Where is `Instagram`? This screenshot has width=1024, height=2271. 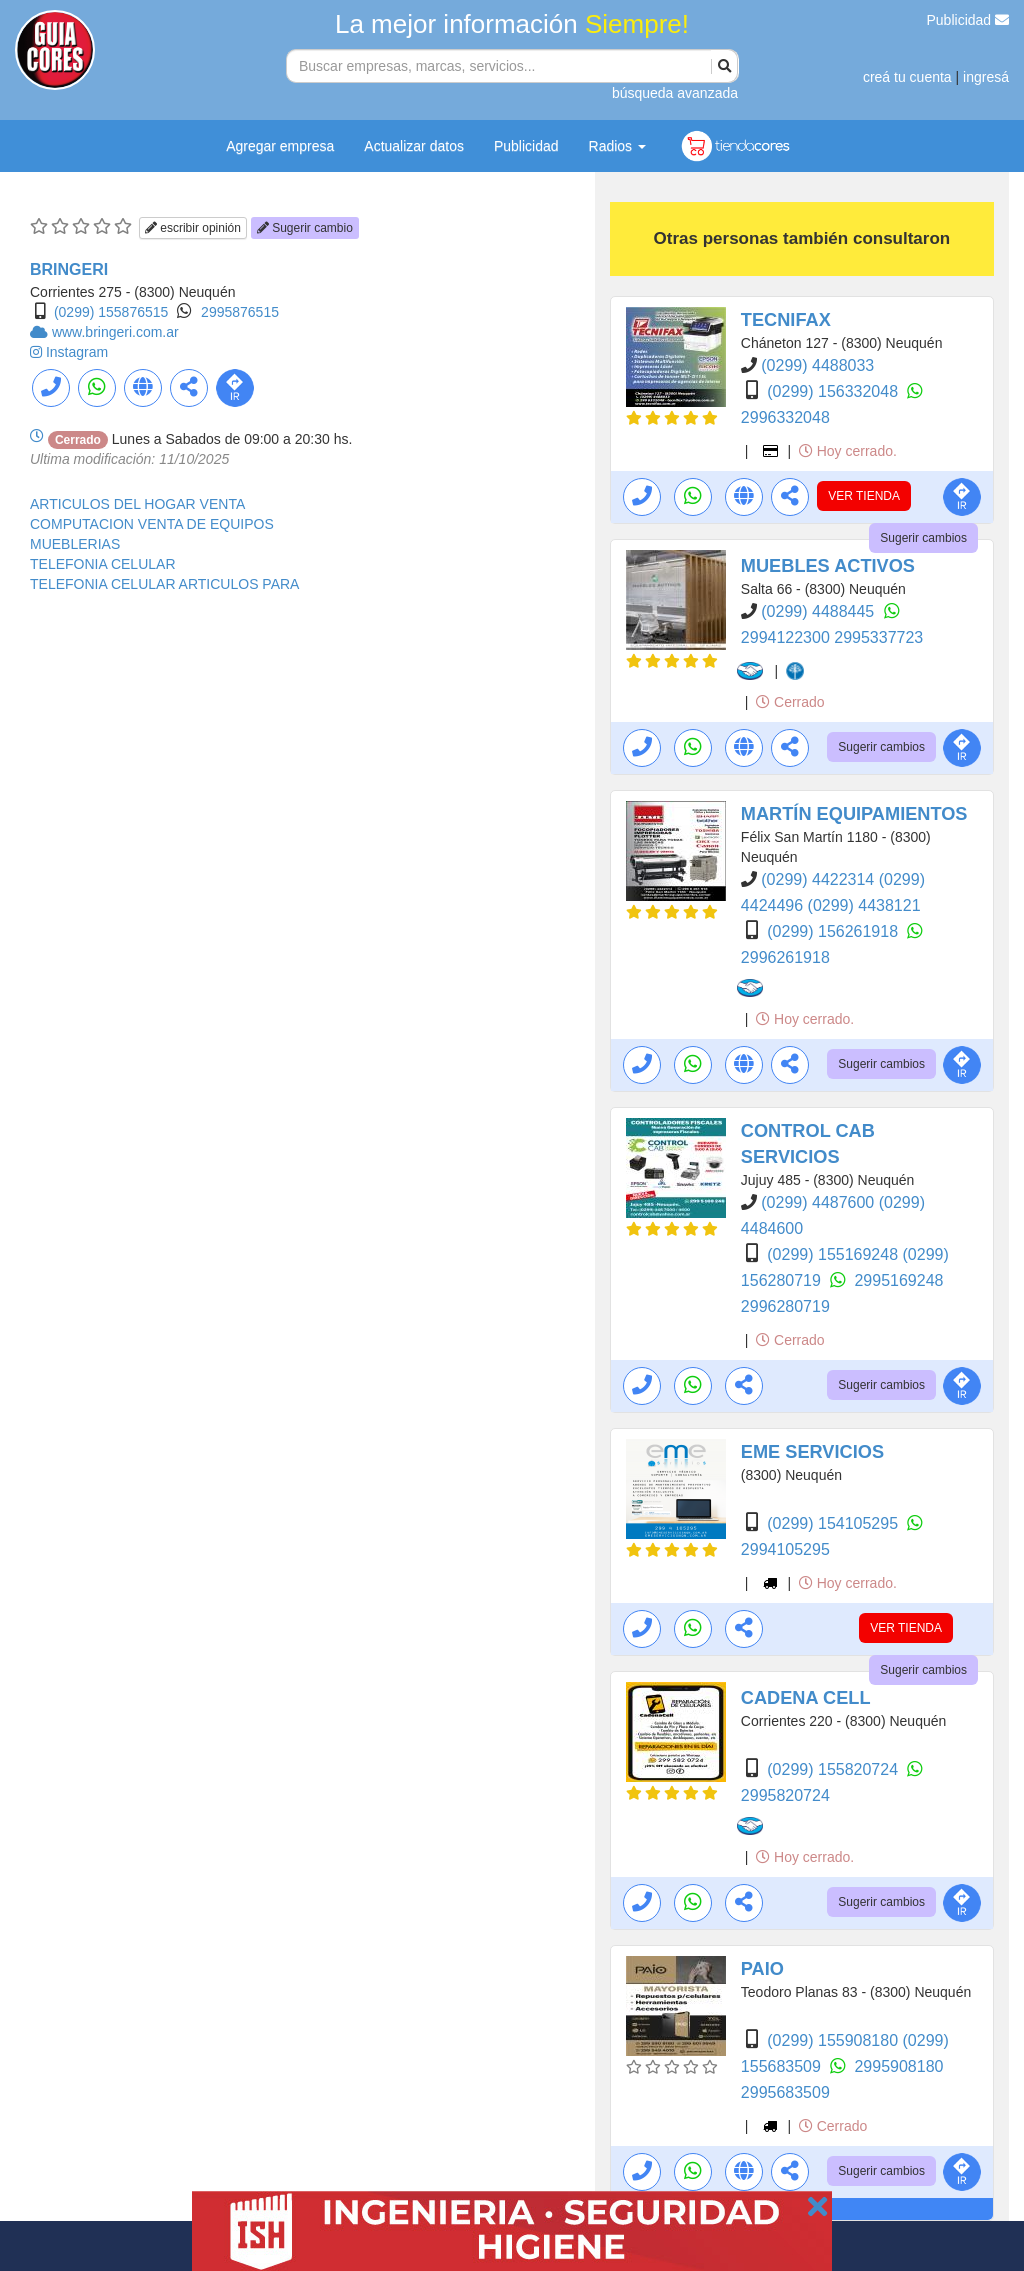
Instagram is located at coordinates (77, 352).